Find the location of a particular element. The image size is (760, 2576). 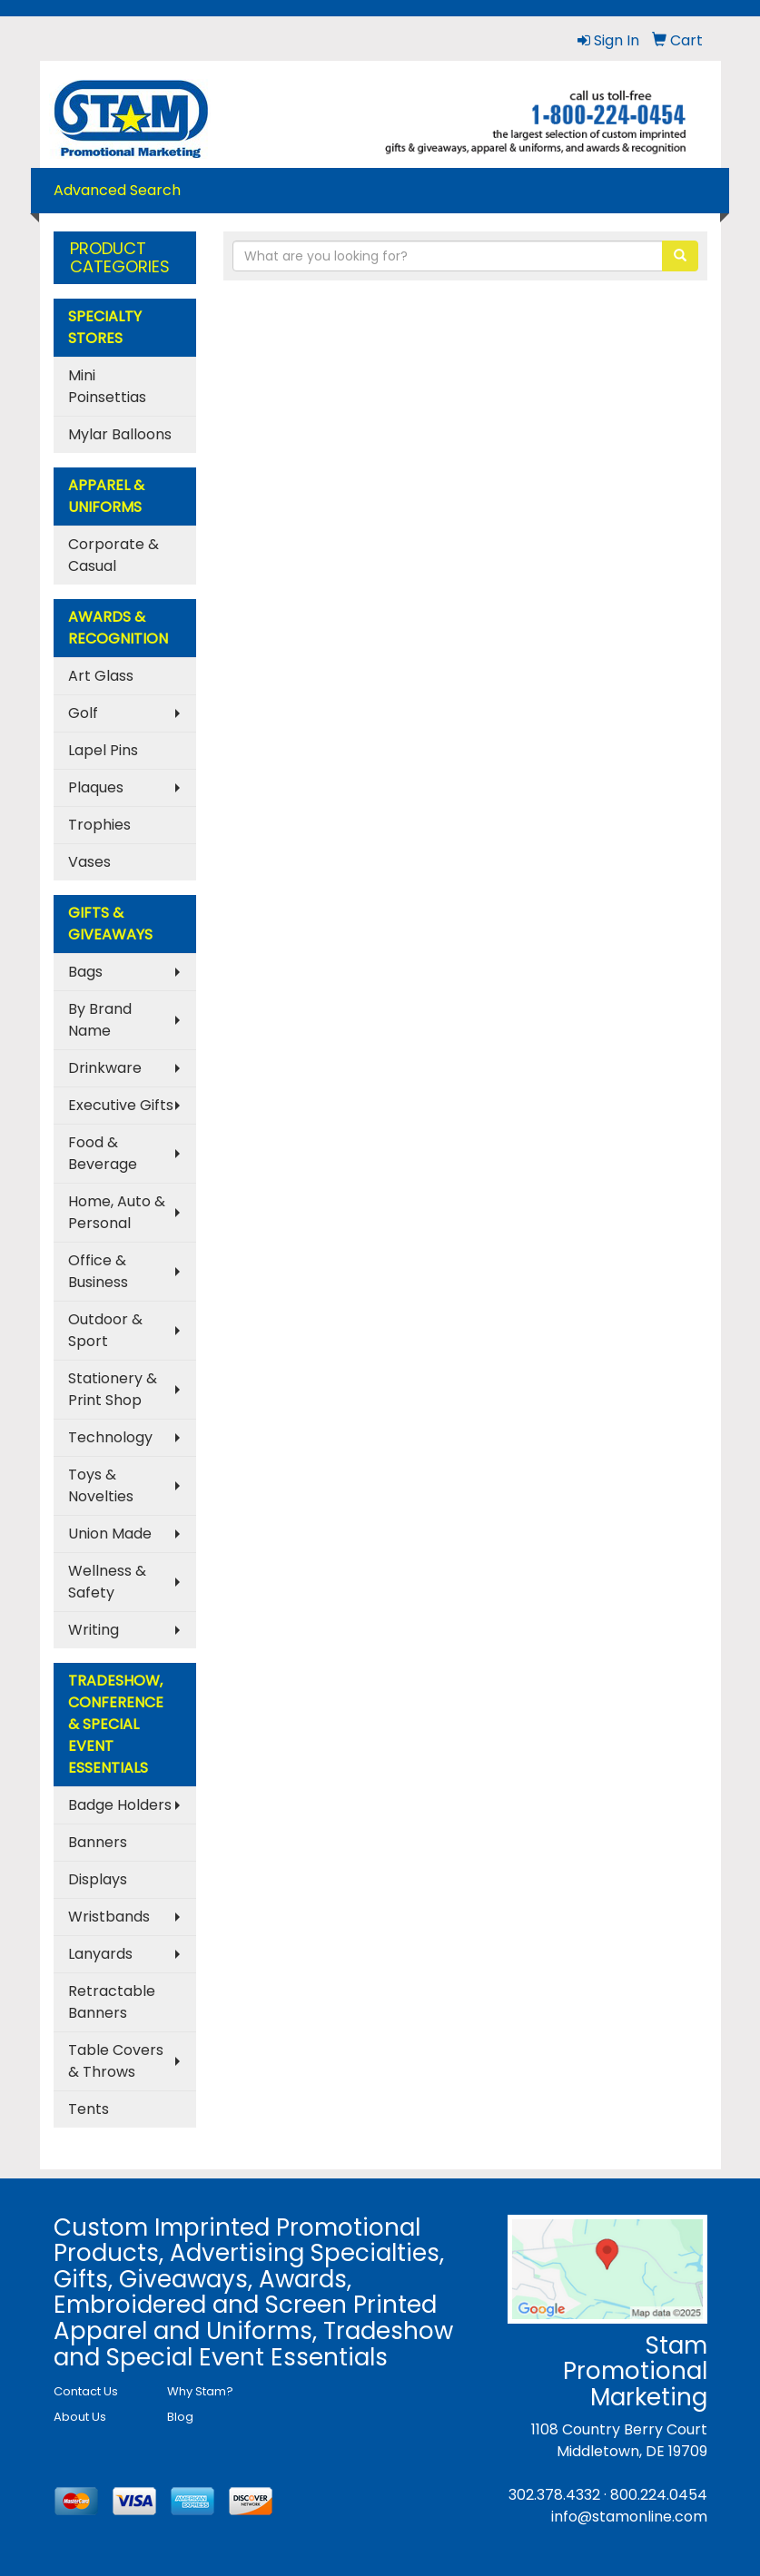

Technology is located at coordinates (110, 1437).